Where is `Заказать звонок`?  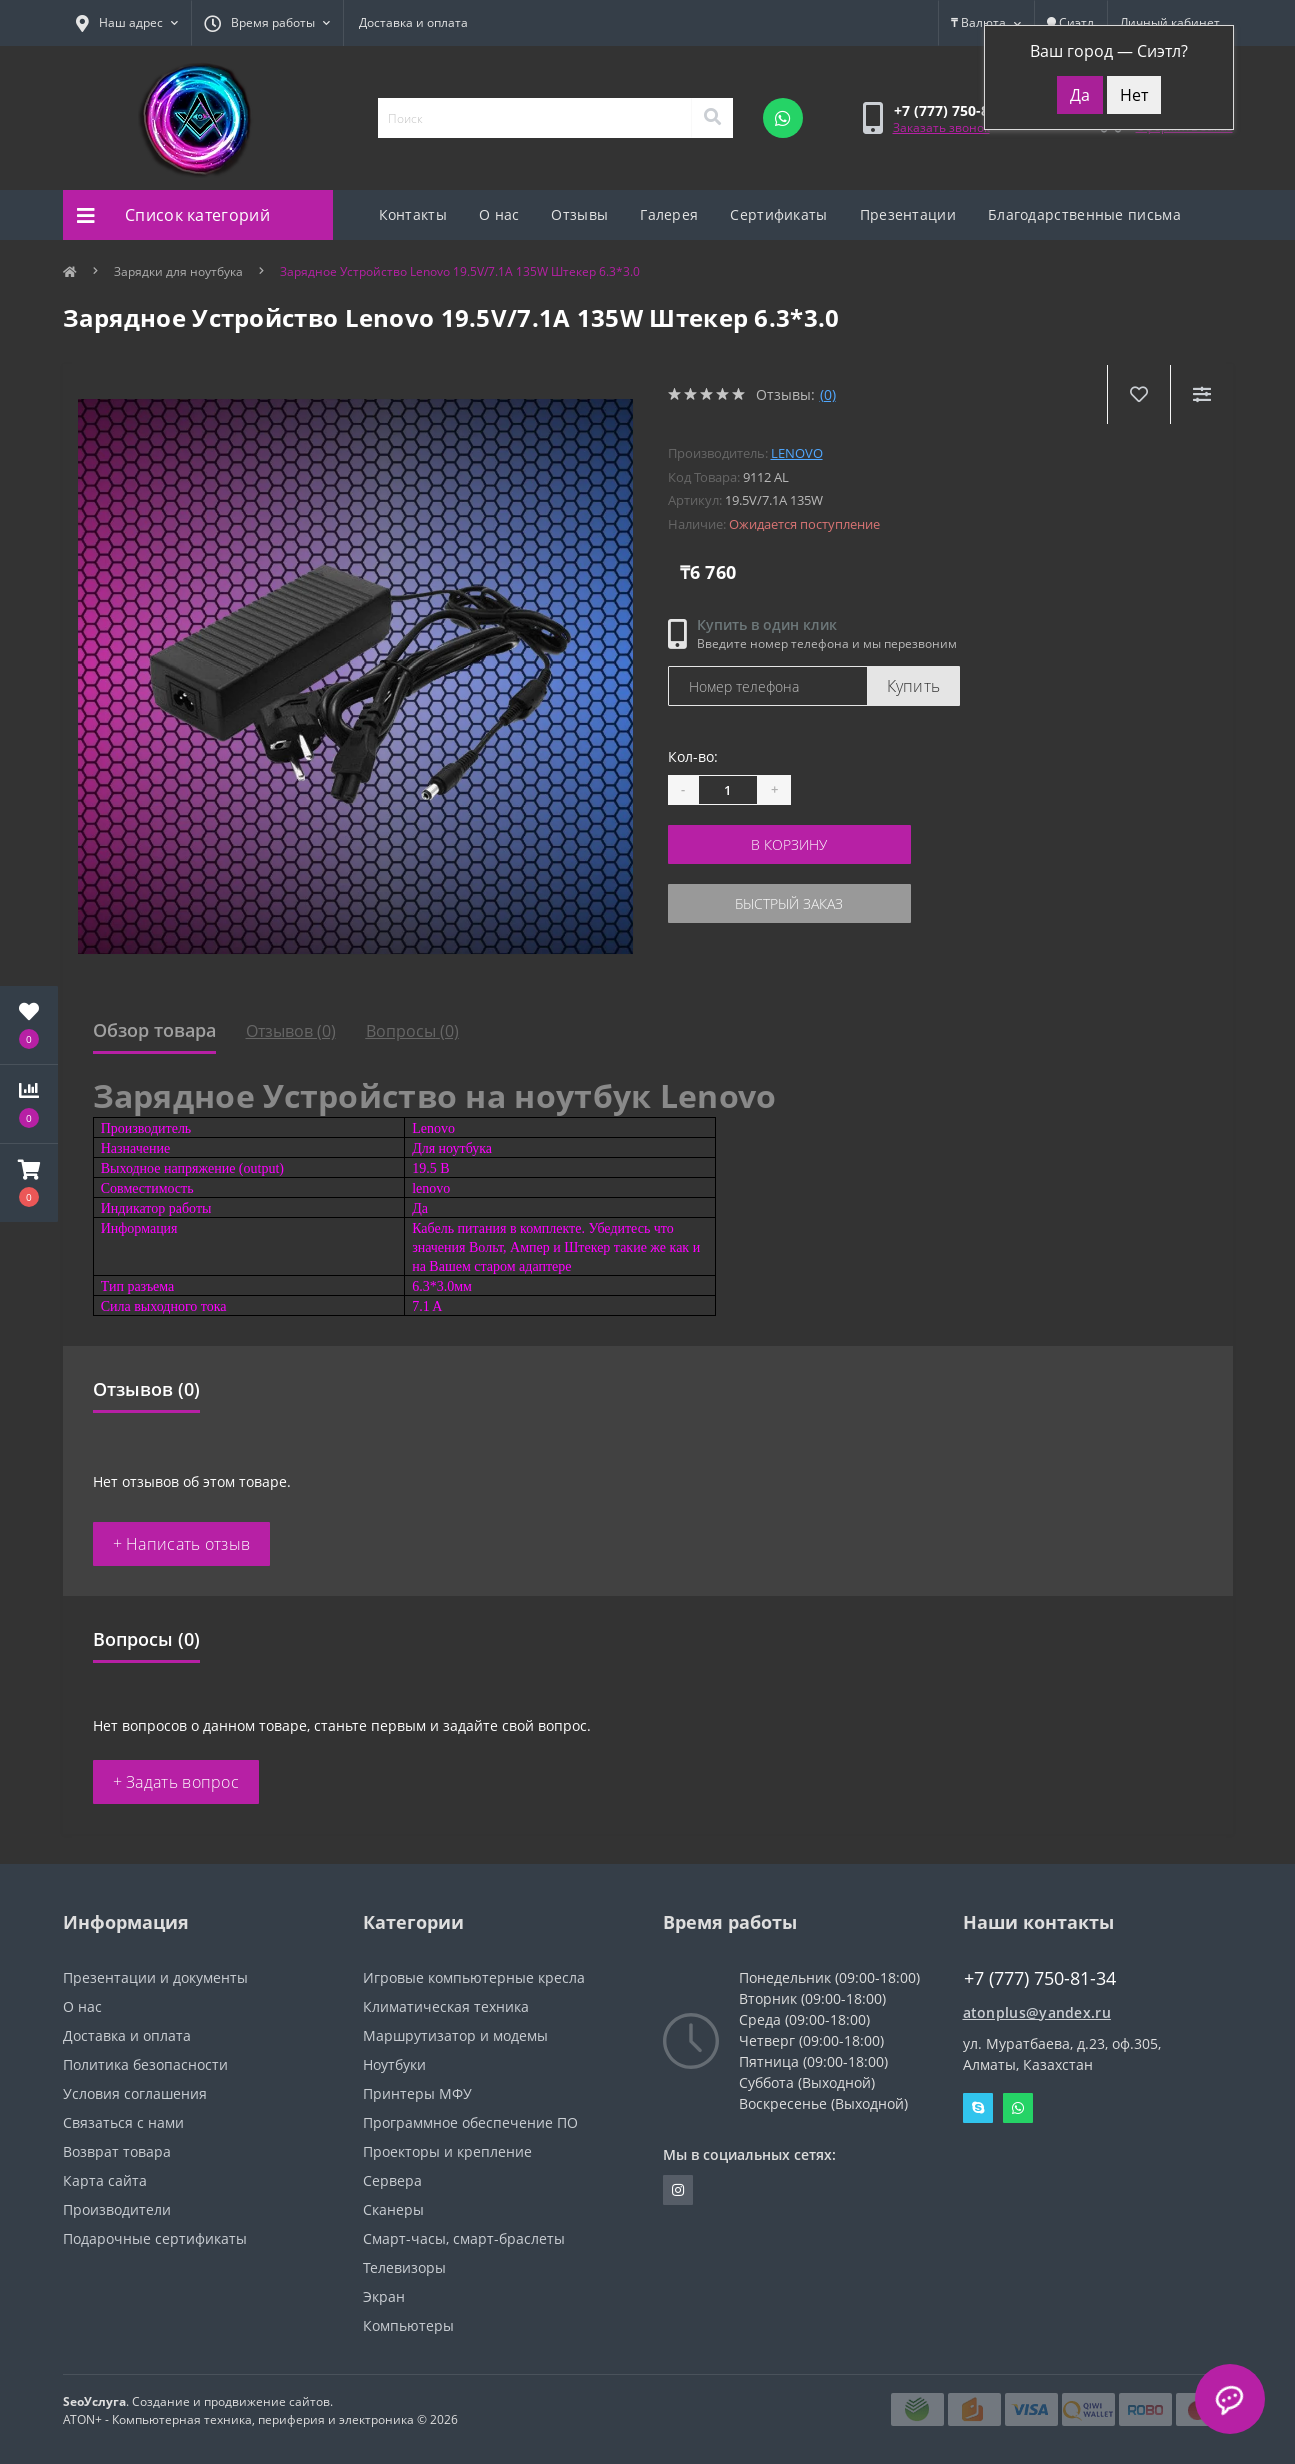 Заказать звонок is located at coordinates (941, 127).